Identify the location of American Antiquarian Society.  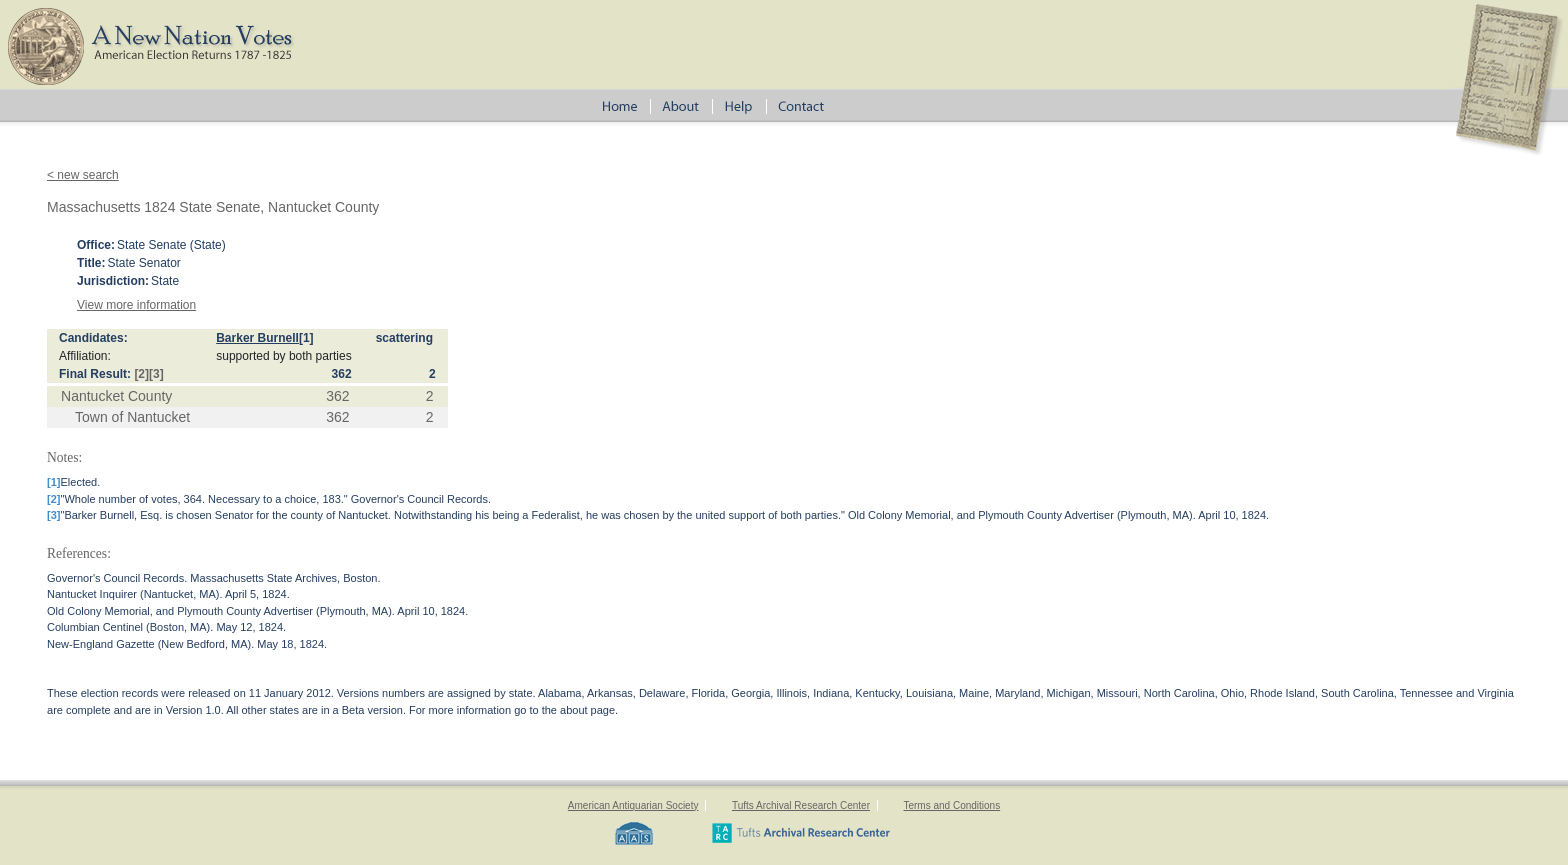
(633, 805).